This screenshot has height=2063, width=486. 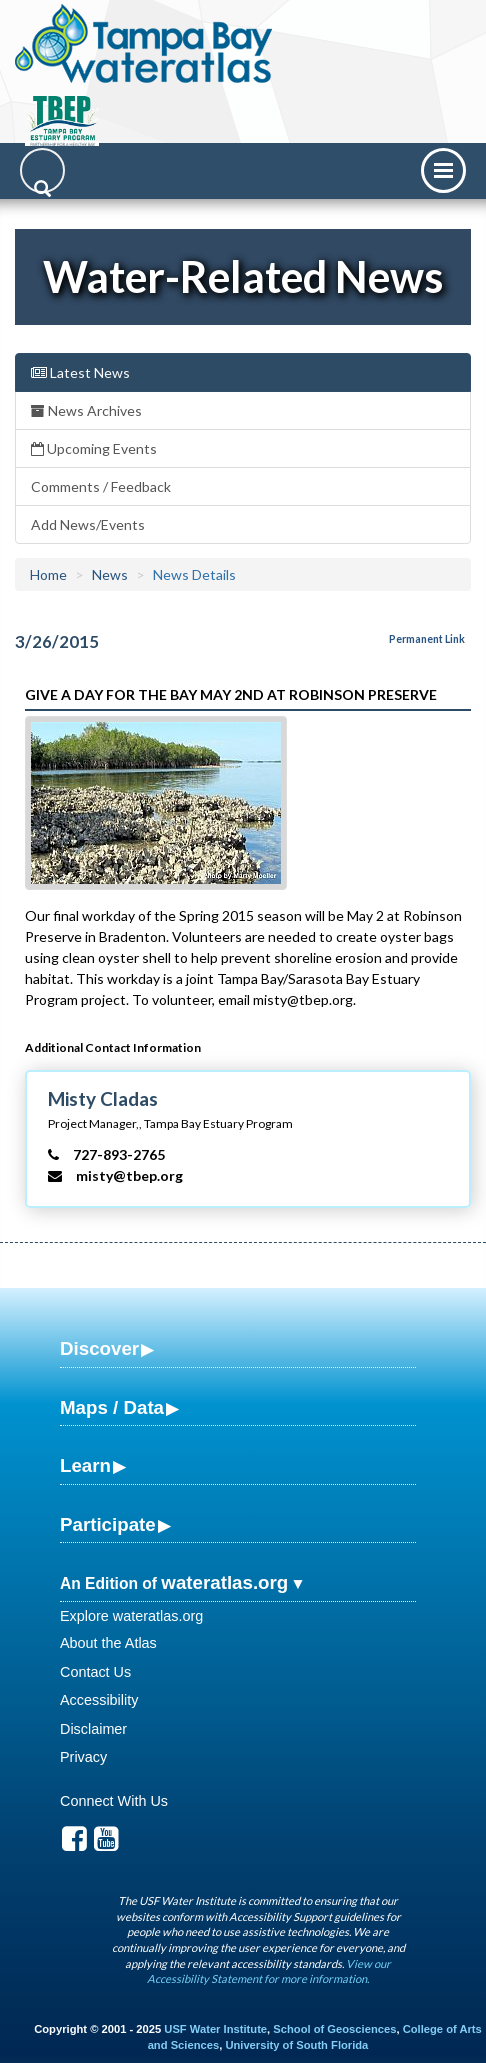 What do you see at coordinates (42, 170) in the screenshot?
I see `[Search]` at bounding box center [42, 170].